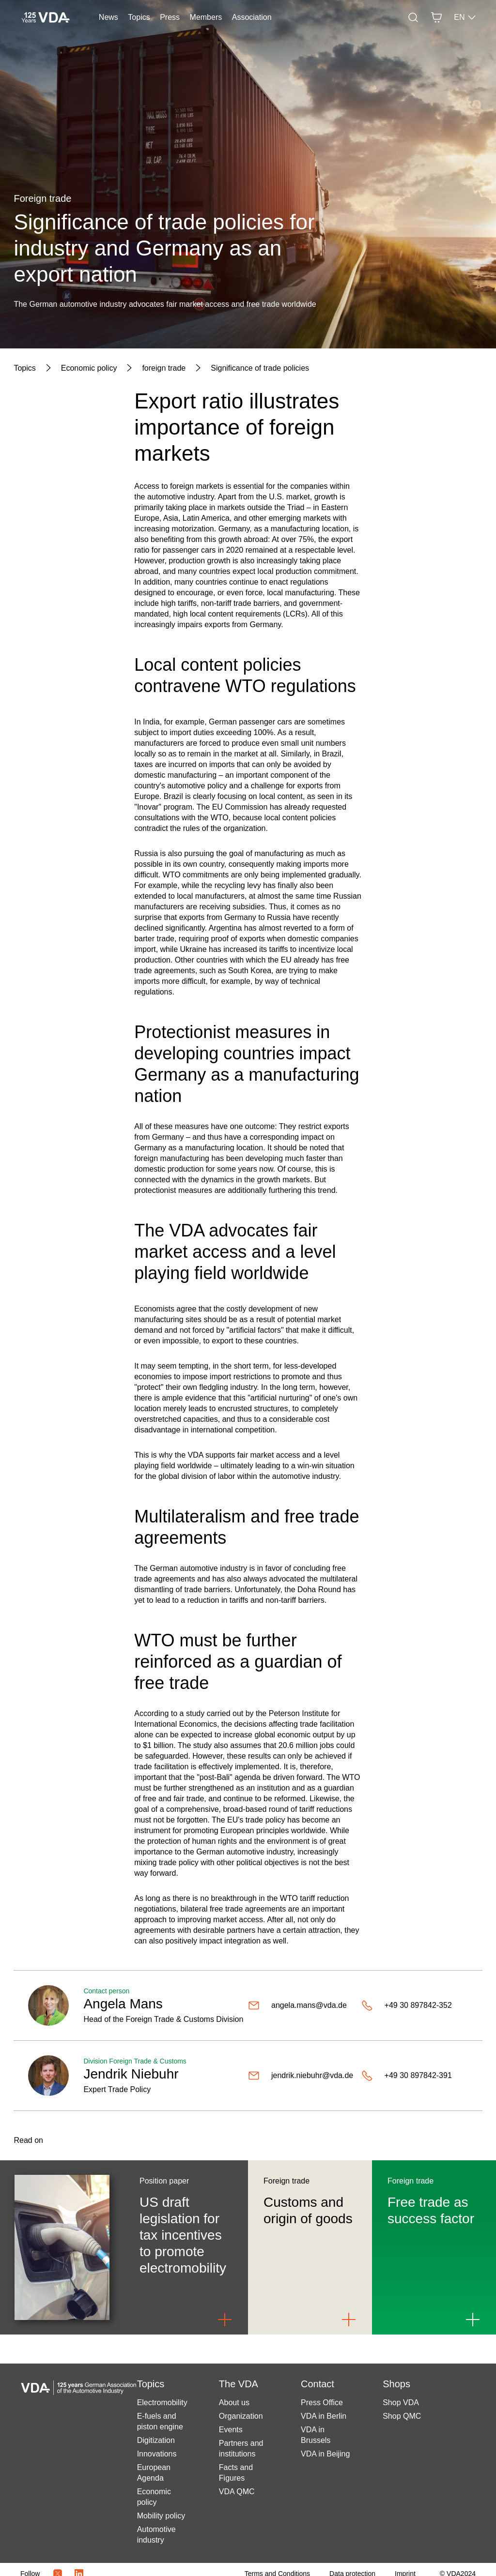 The width and height of the screenshot is (496, 2576). I want to click on [angela.mans@vda.de], so click(301, 2005).